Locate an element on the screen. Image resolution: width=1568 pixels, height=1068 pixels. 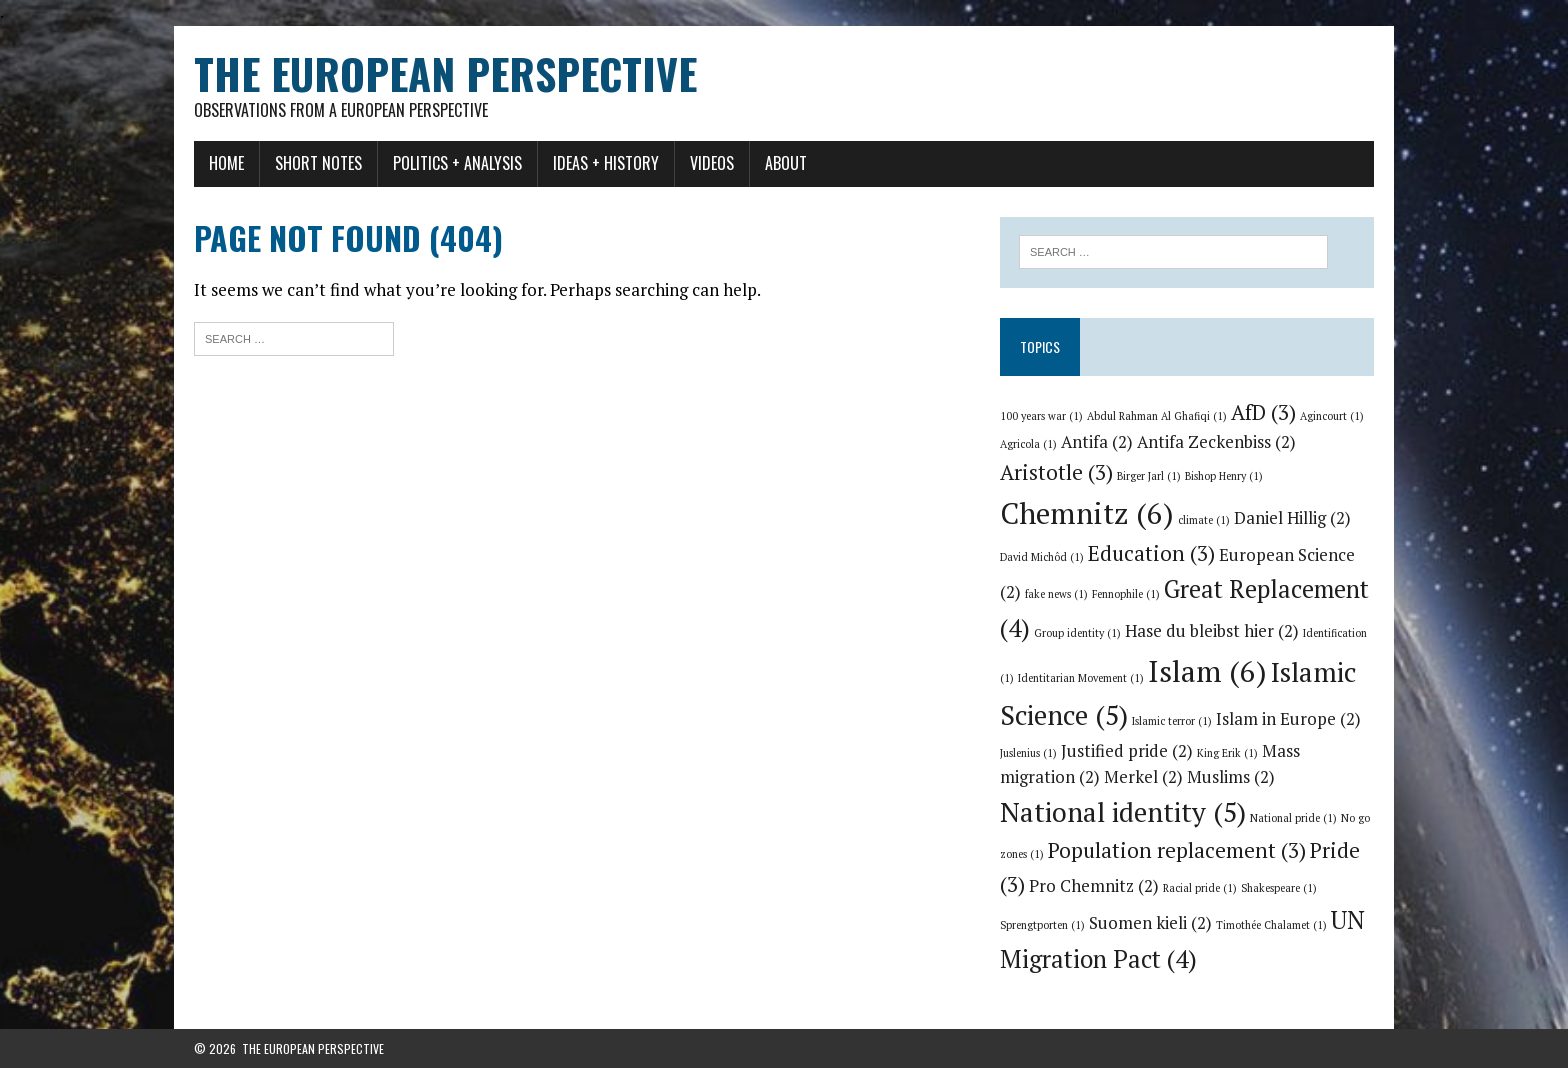
Sprengtporten [Sprengtporten (1 item)] is located at coordinates (1042, 925).